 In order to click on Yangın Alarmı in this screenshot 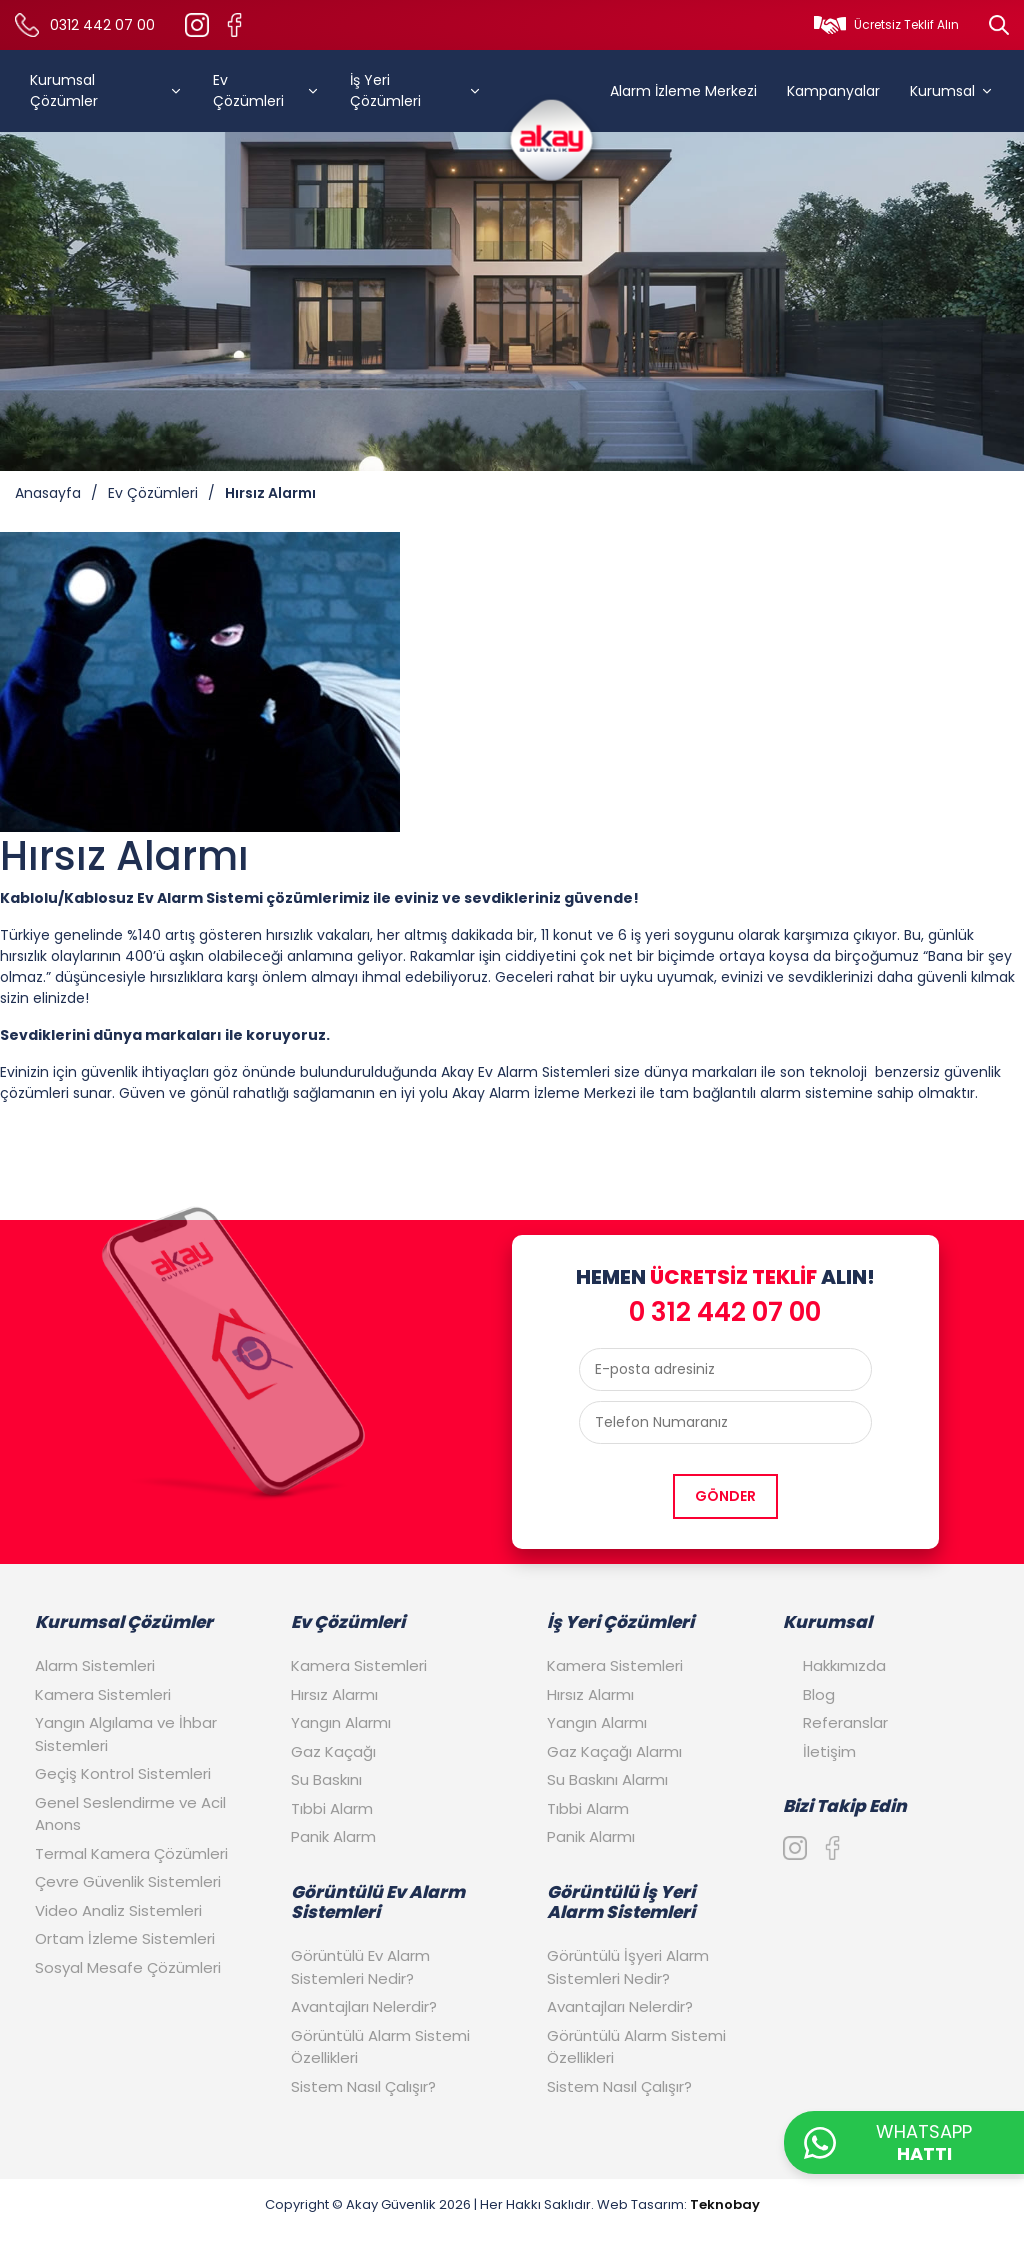, I will do `click(341, 1722)`.